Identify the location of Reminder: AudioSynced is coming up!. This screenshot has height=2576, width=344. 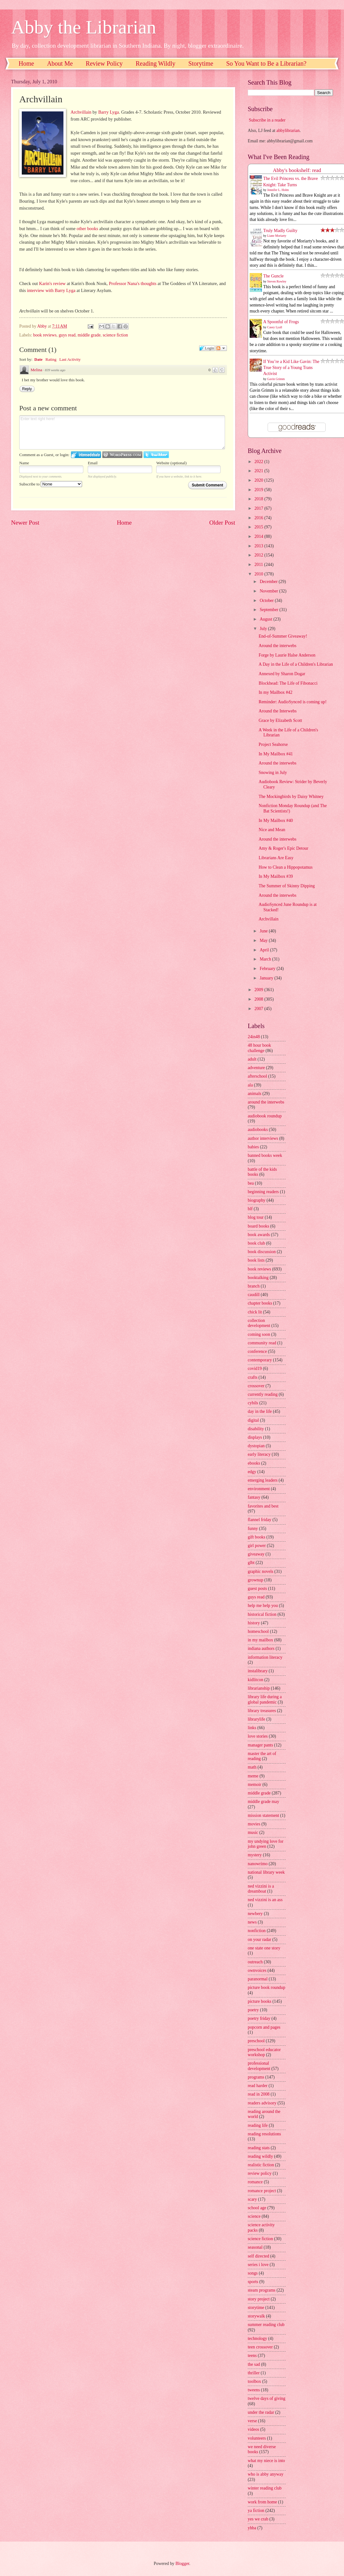
(292, 701).